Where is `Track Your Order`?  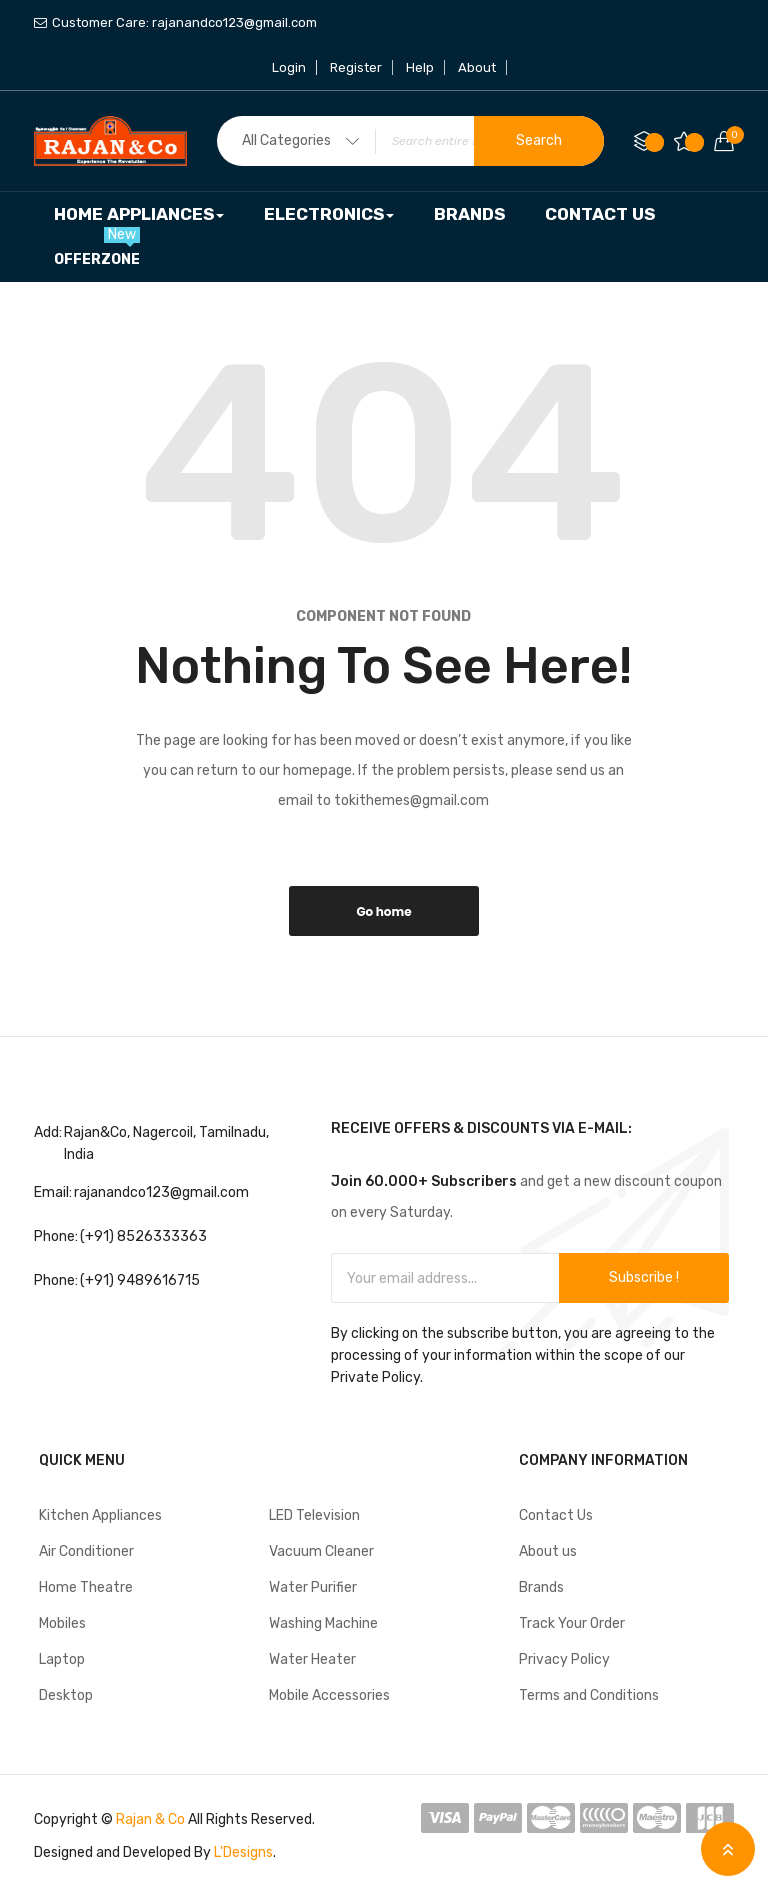
Track Your Order is located at coordinates (572, 1623).